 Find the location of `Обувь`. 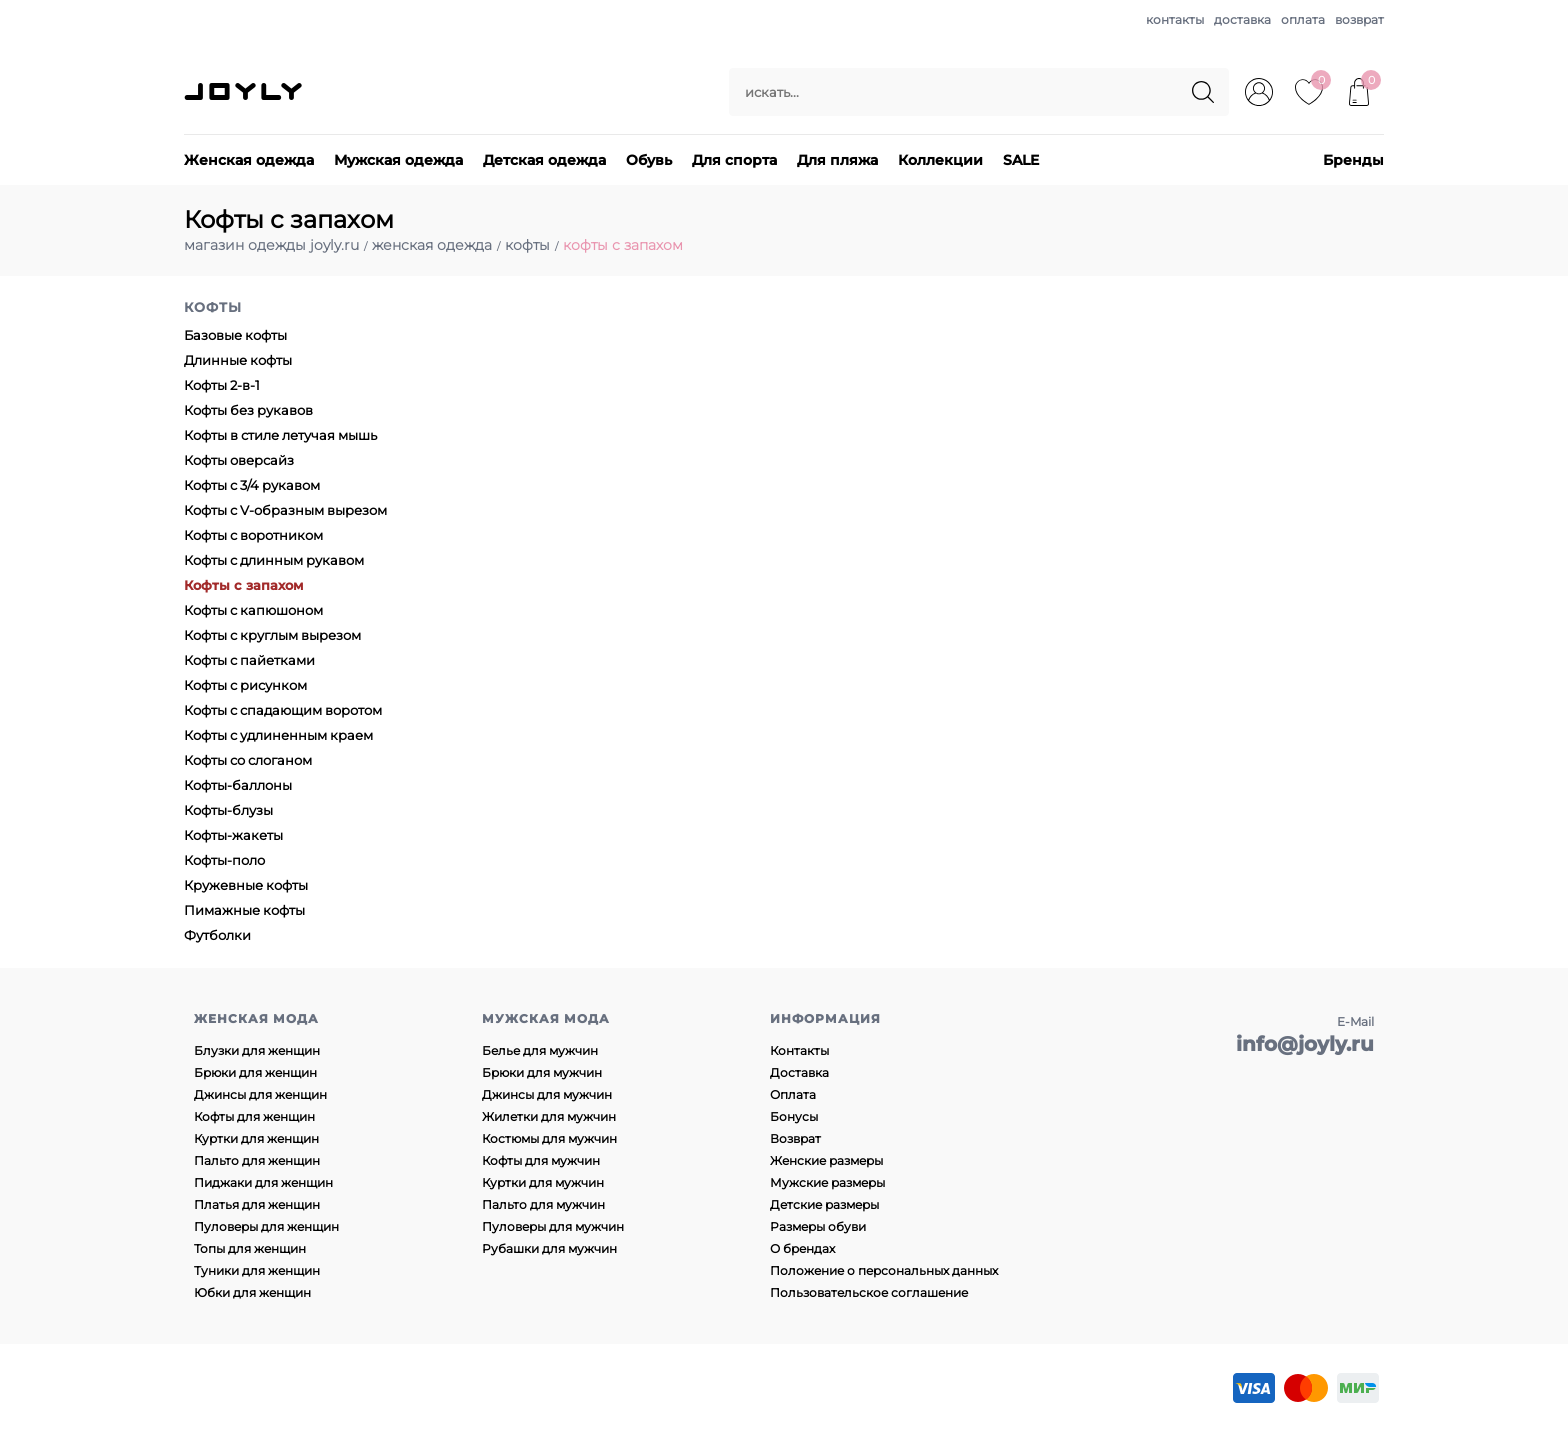

Обувь is located at coordinates (649, 160).